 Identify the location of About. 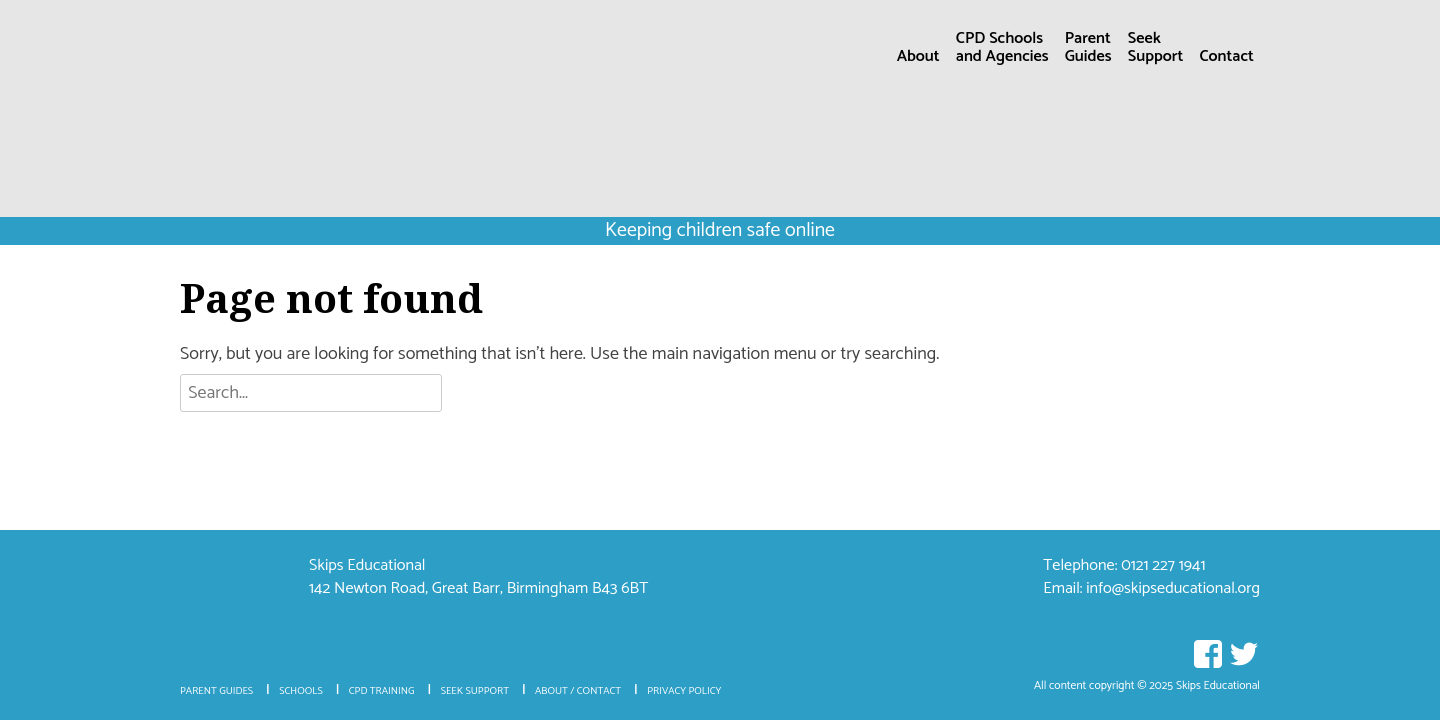
(918, 56).